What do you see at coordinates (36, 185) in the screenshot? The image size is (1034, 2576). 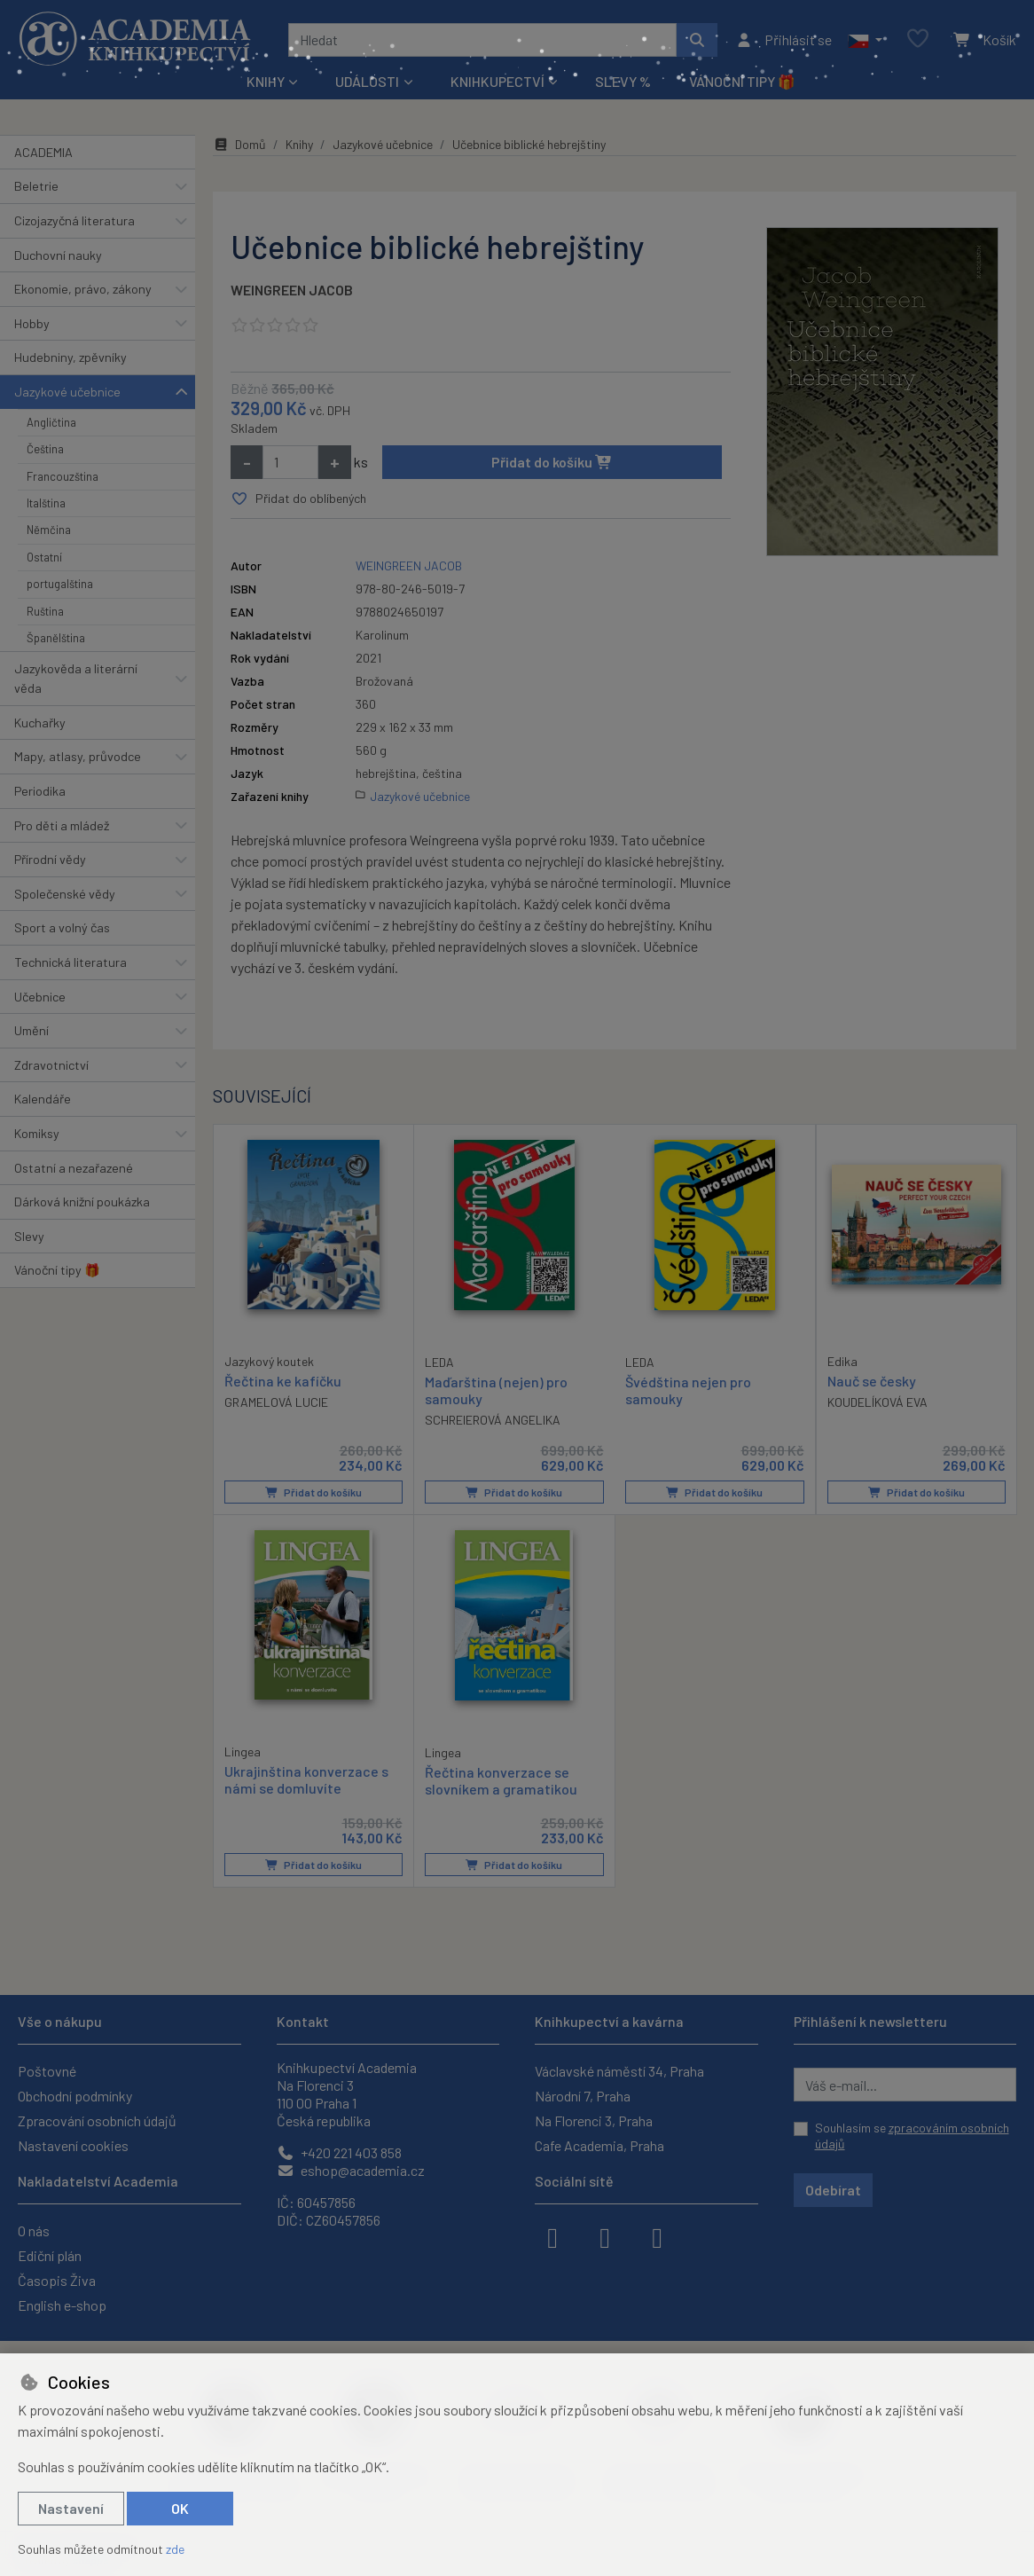 I see `Beletrie` at bounding box center [36, 185].